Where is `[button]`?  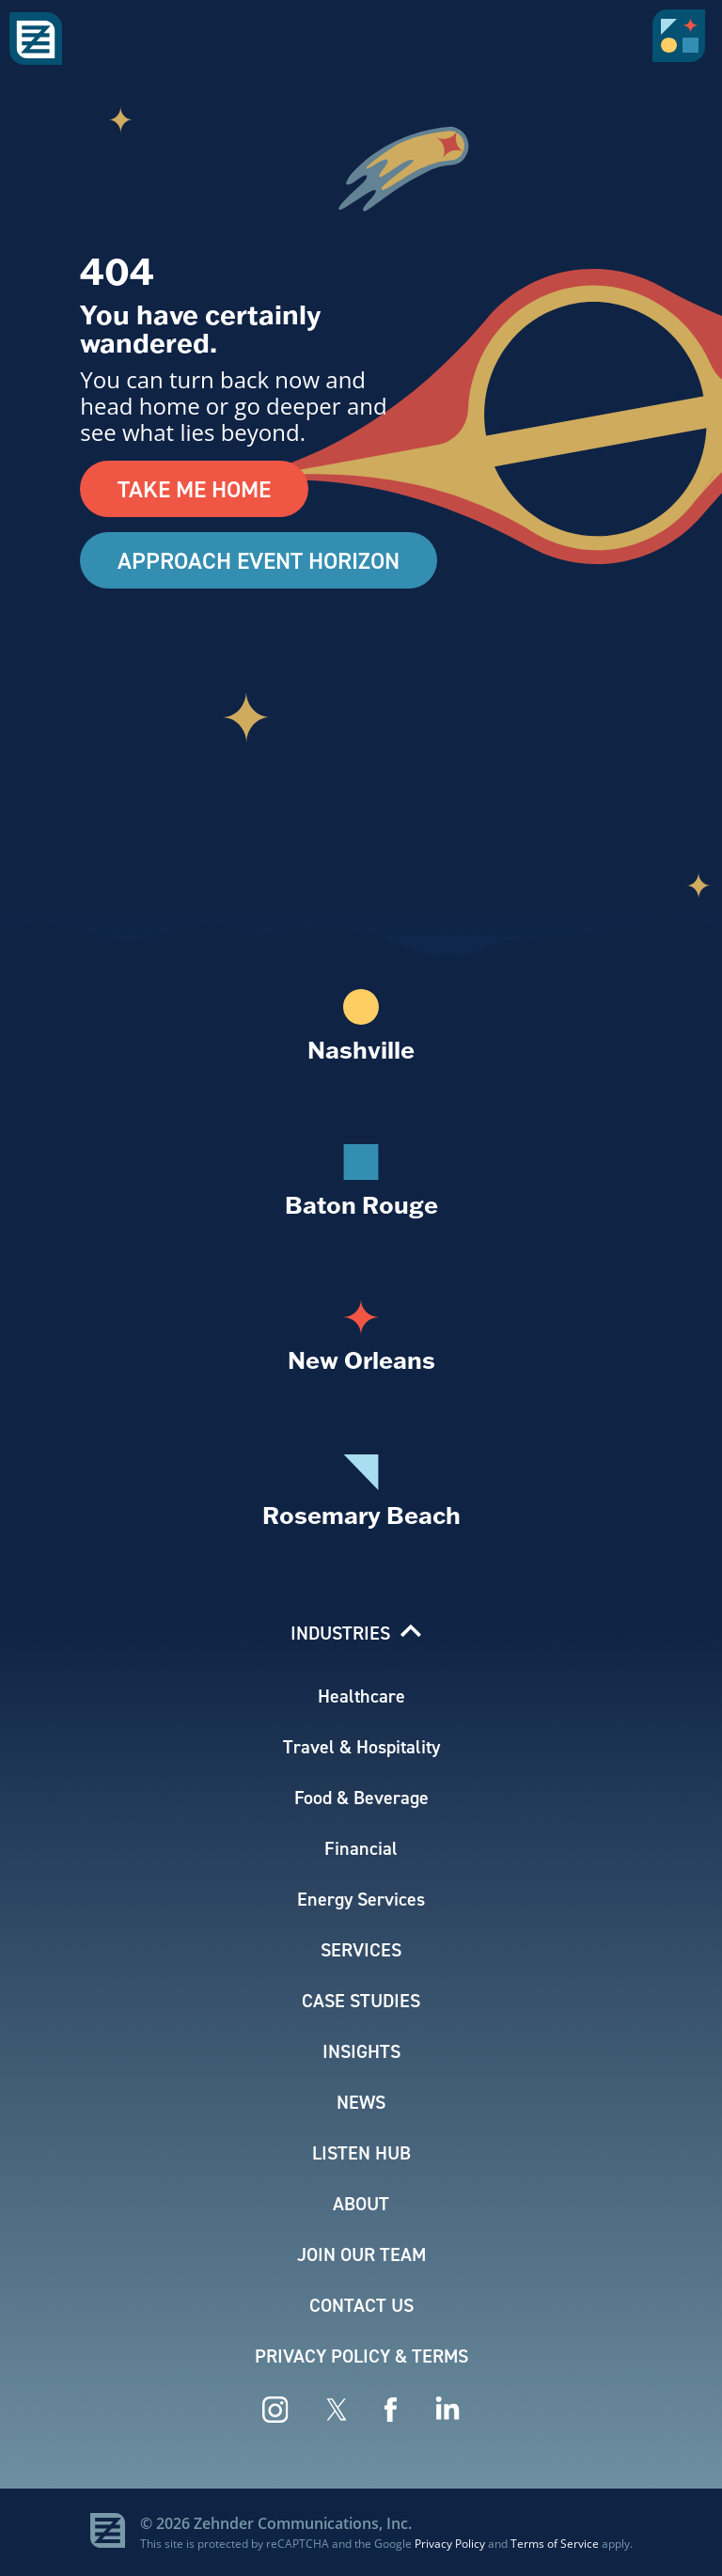
[button] is located at coordinates (682, 42).